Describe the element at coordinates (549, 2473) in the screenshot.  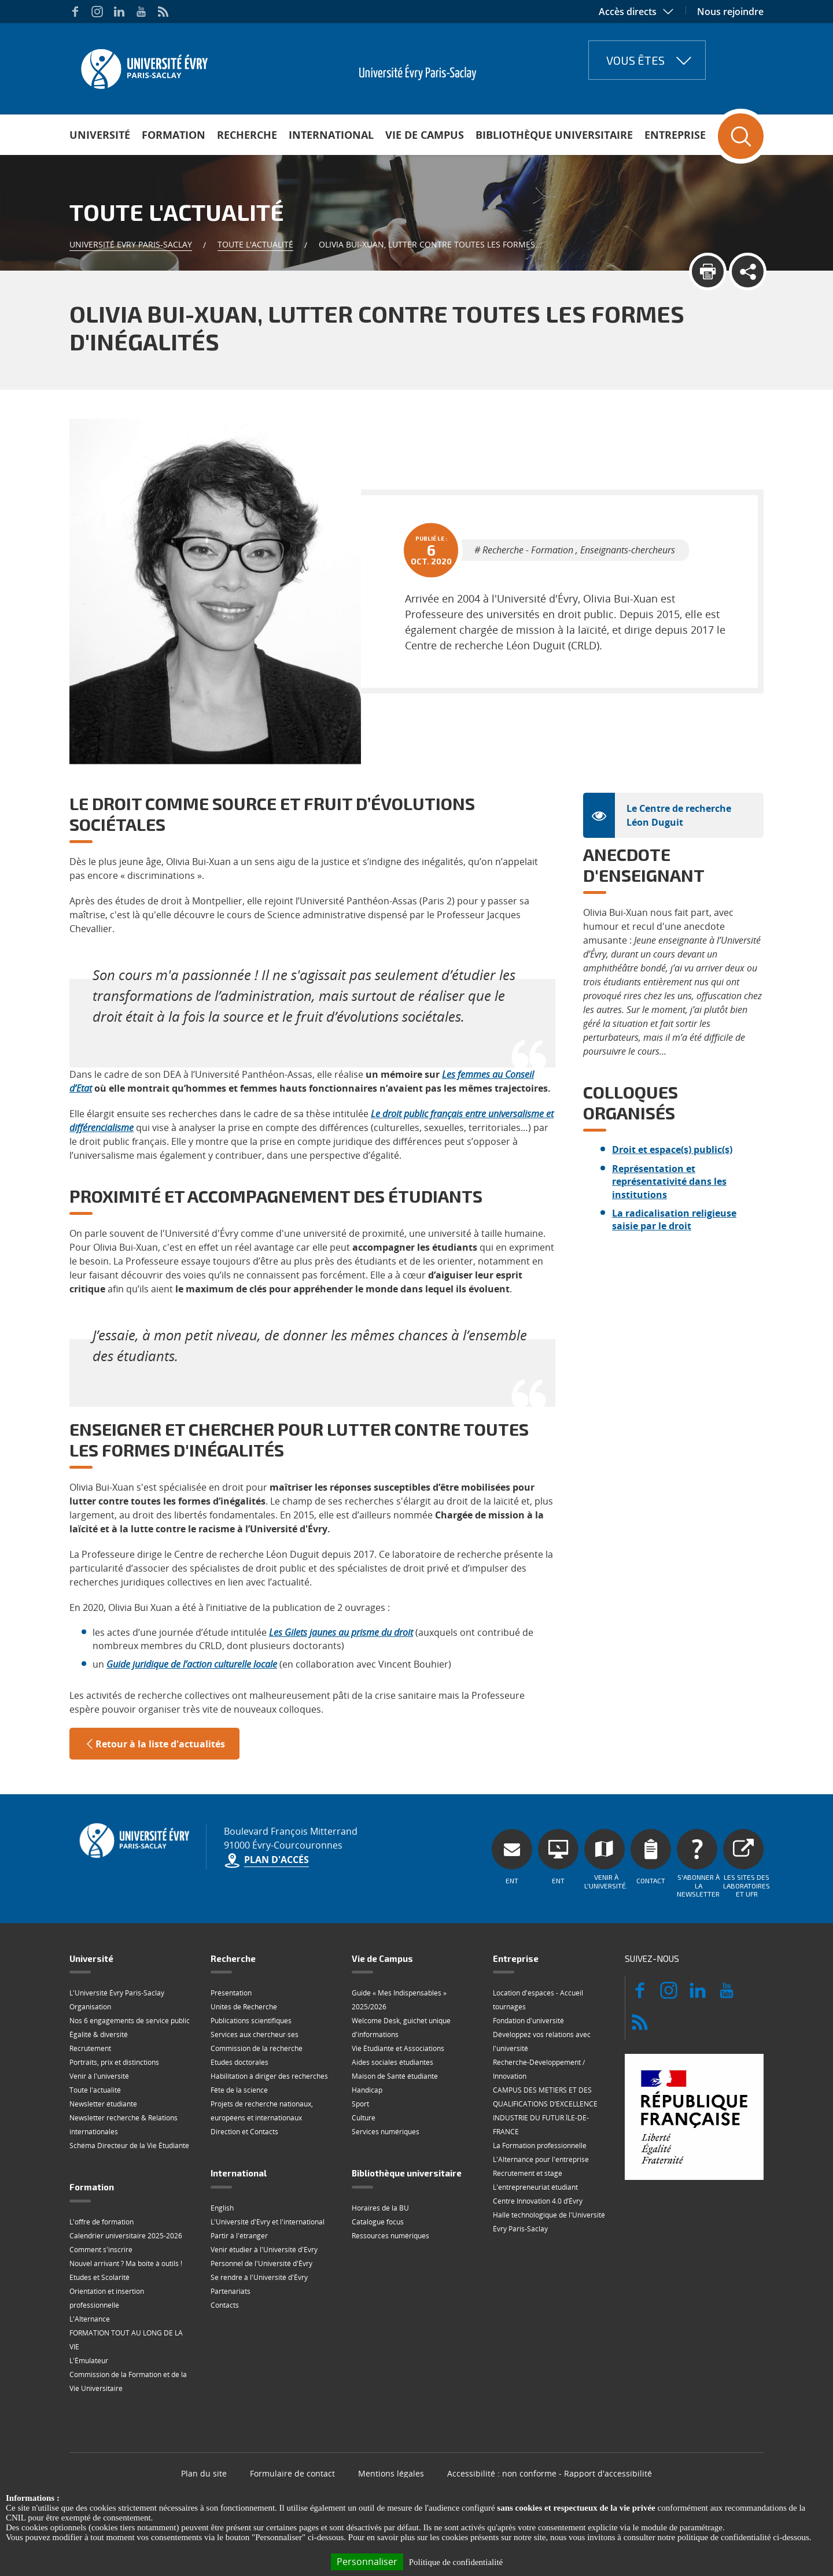
I see `Accessibilité : non conforme - Rapport d'accessibilité` at that location.